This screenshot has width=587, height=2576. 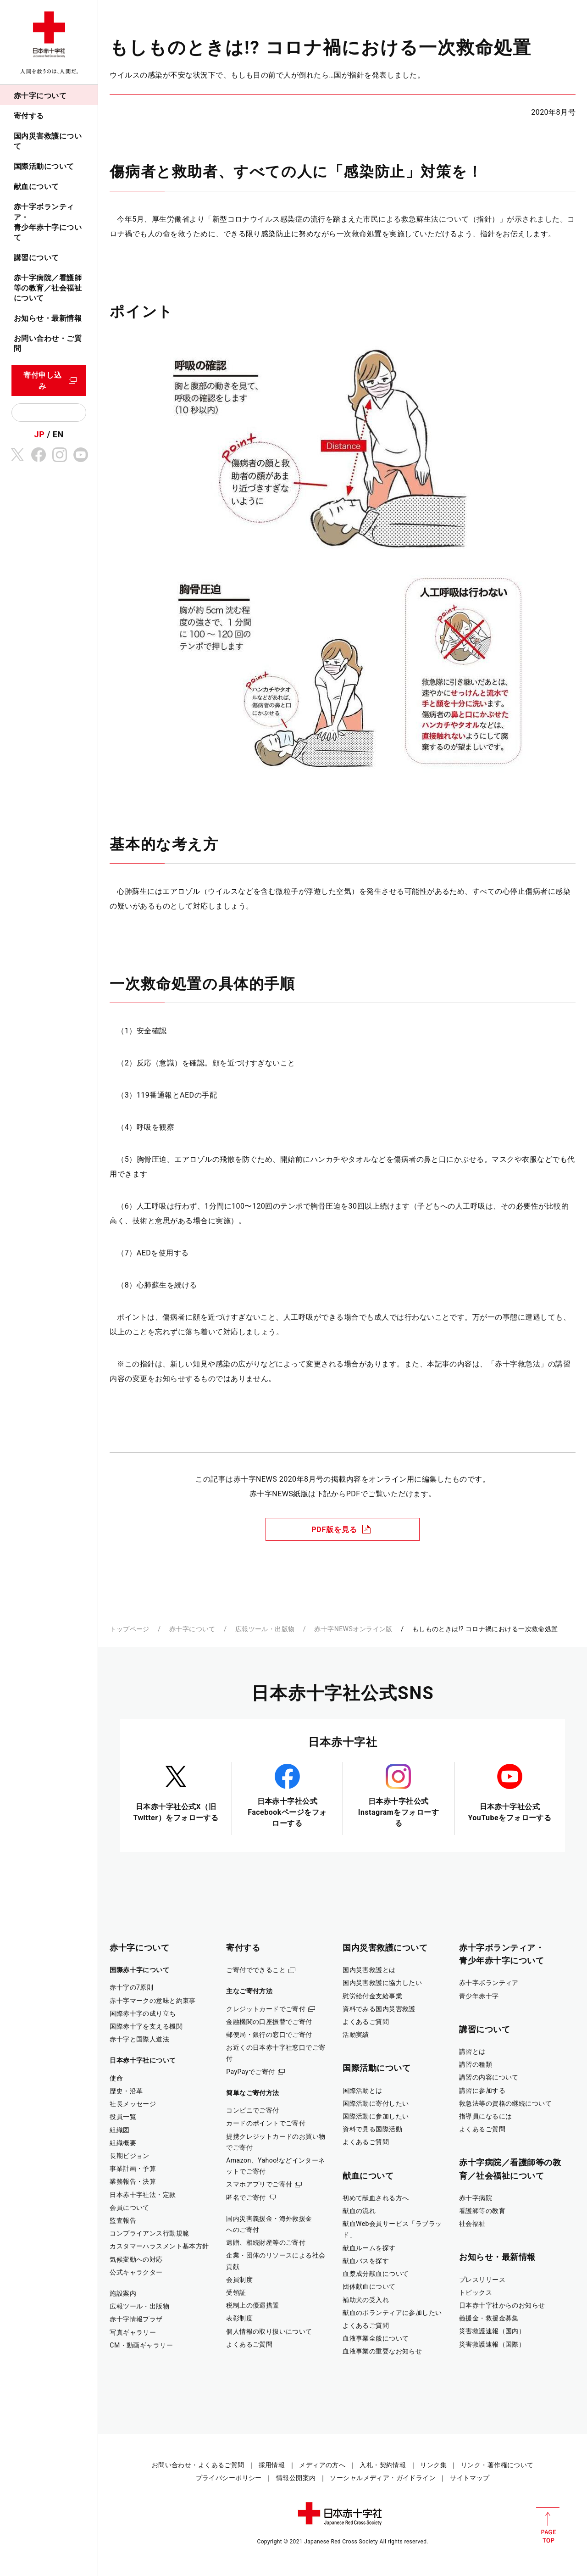 What do you see at coordinates (123, 2116) in the screenshot?
I see `役員一覧` at bounding box center [123, 2116].